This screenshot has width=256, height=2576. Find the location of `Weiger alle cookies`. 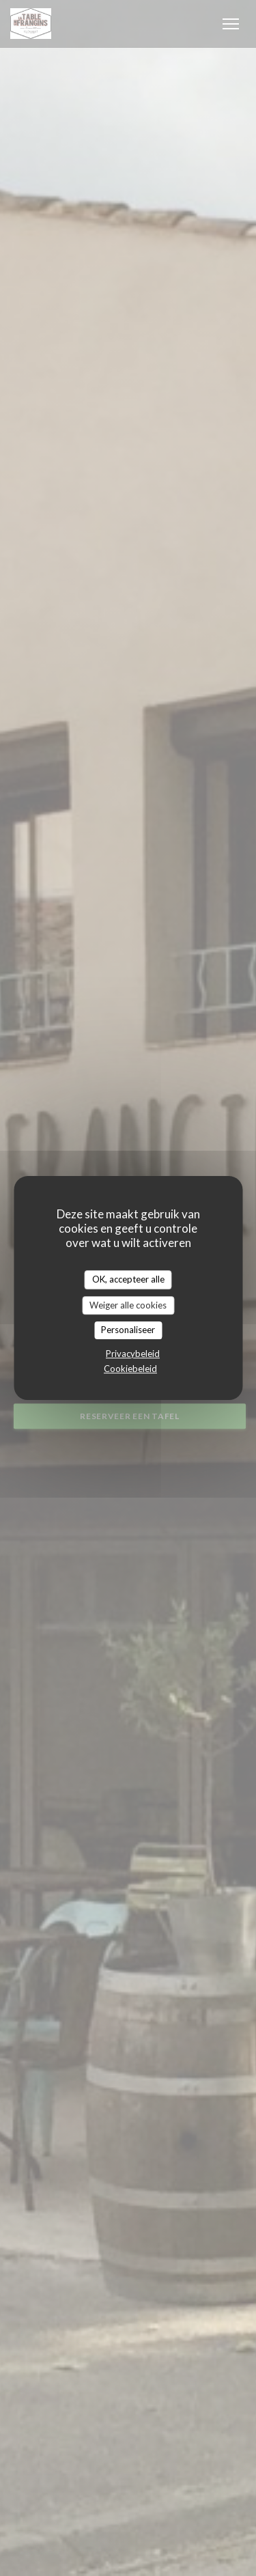

Weiger alle cookies is located at coordinates (128, 1305).